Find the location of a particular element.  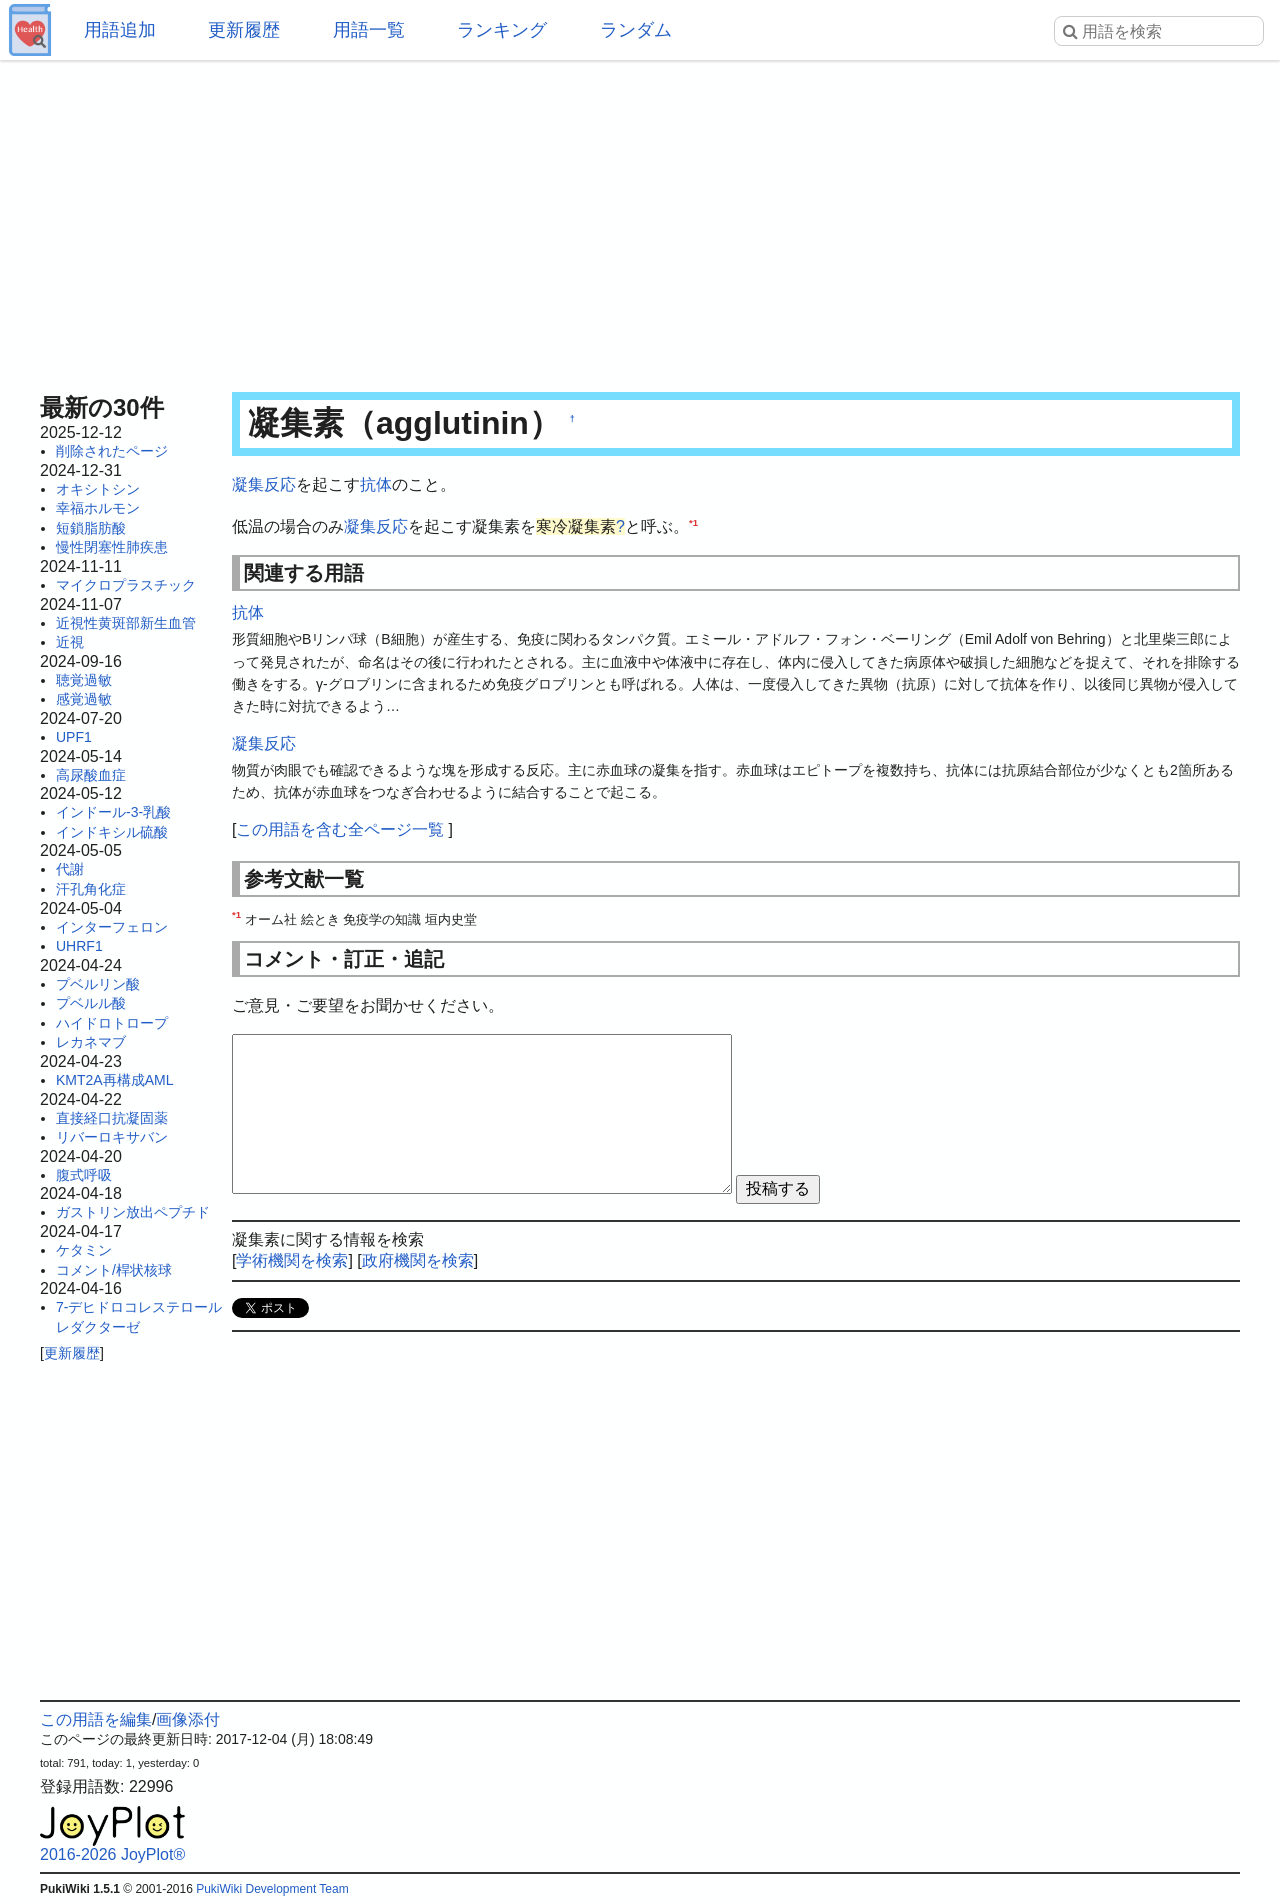

[Advertisement] is located at coordinates (640, 220).